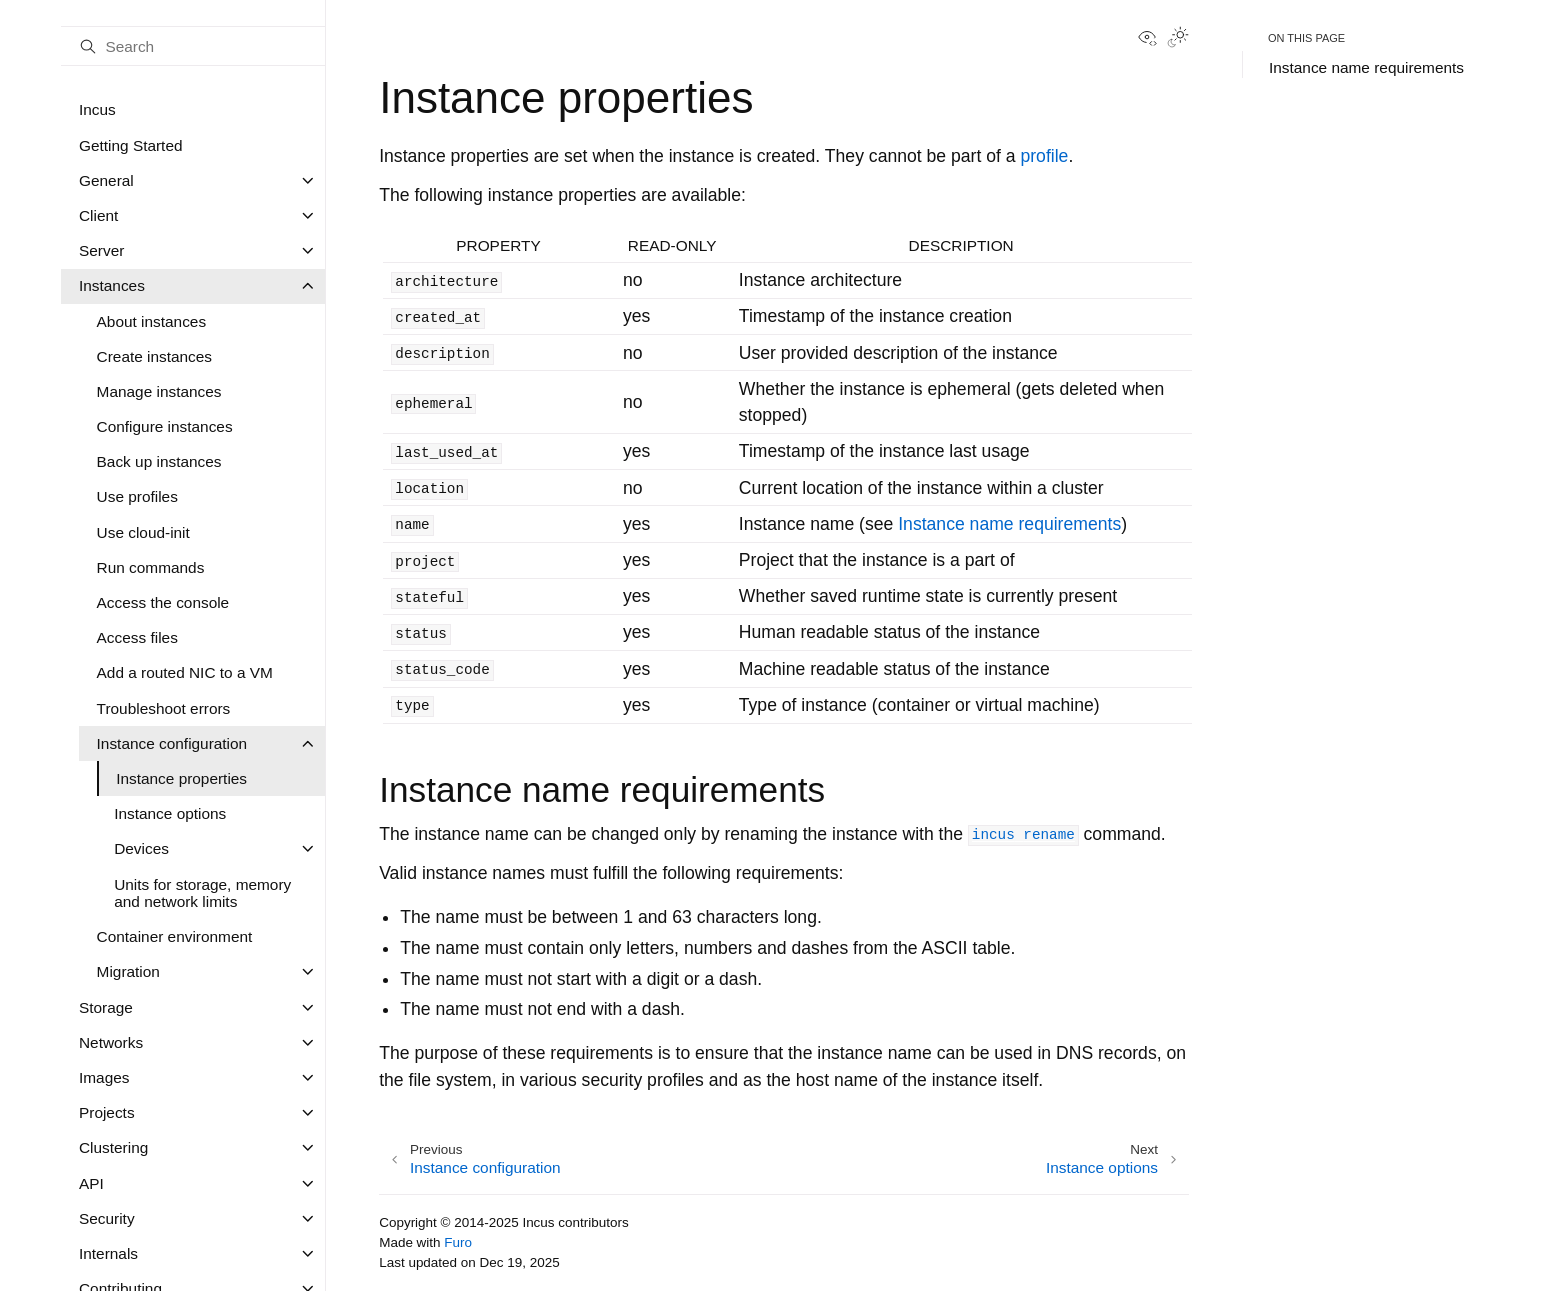 The width and height of the screenshot is (1568, 1291). Describe the element at coordinates (98, 215) in the screenshot. I see `Client` at that location.